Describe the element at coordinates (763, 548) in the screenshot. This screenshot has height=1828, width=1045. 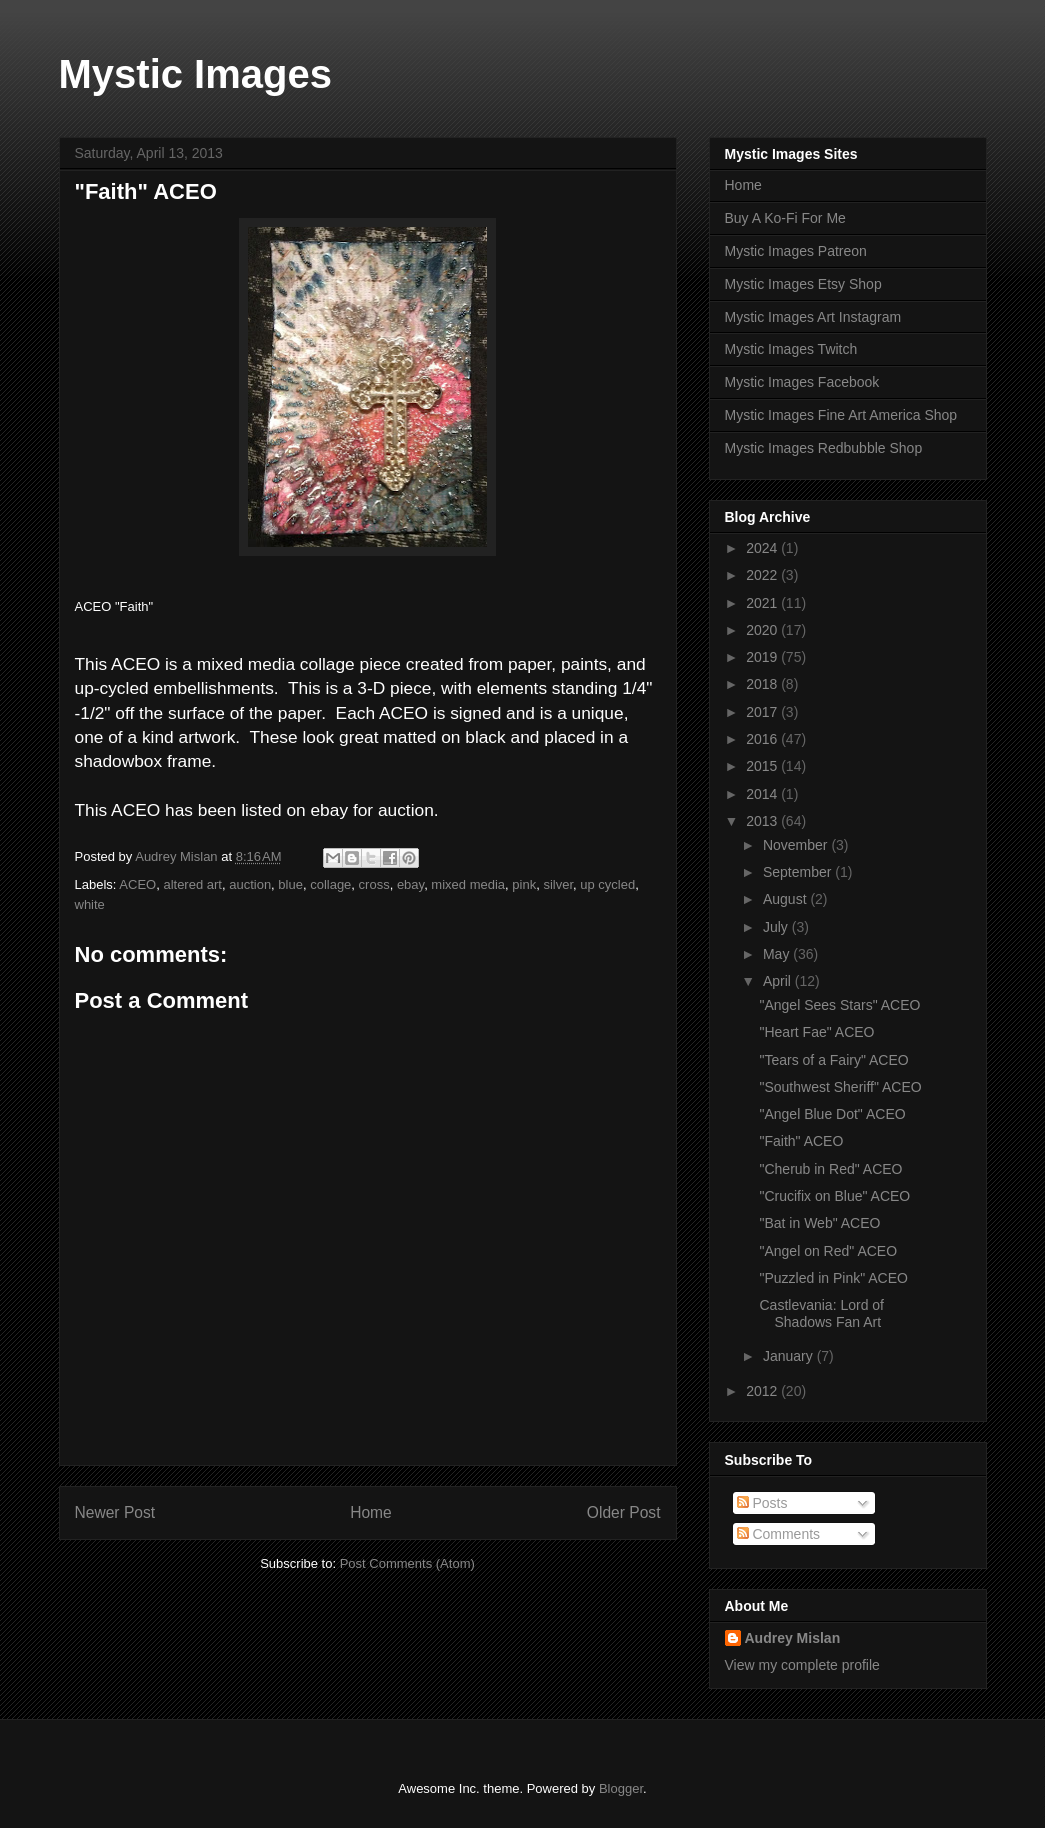
I see `2024` at that location.